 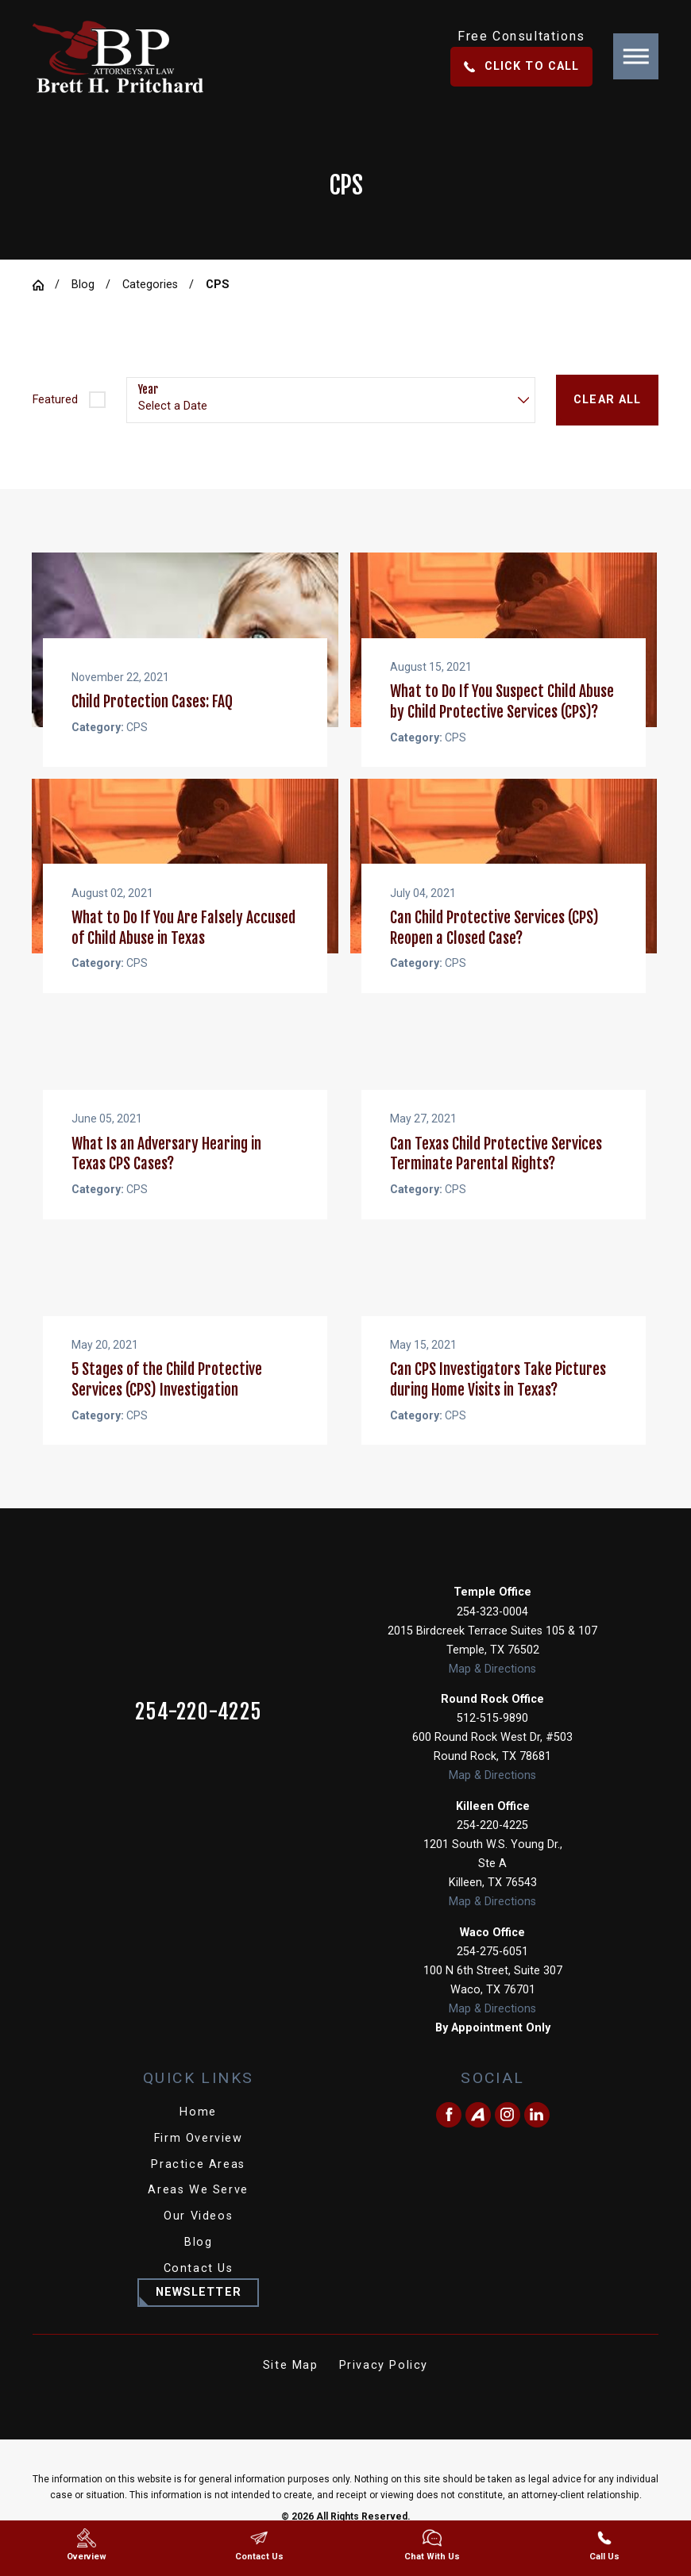 What do you see at coordinates (198, 2157) in the screenshot?
I see `Firm Overview` at bounding box center [198, 2157].